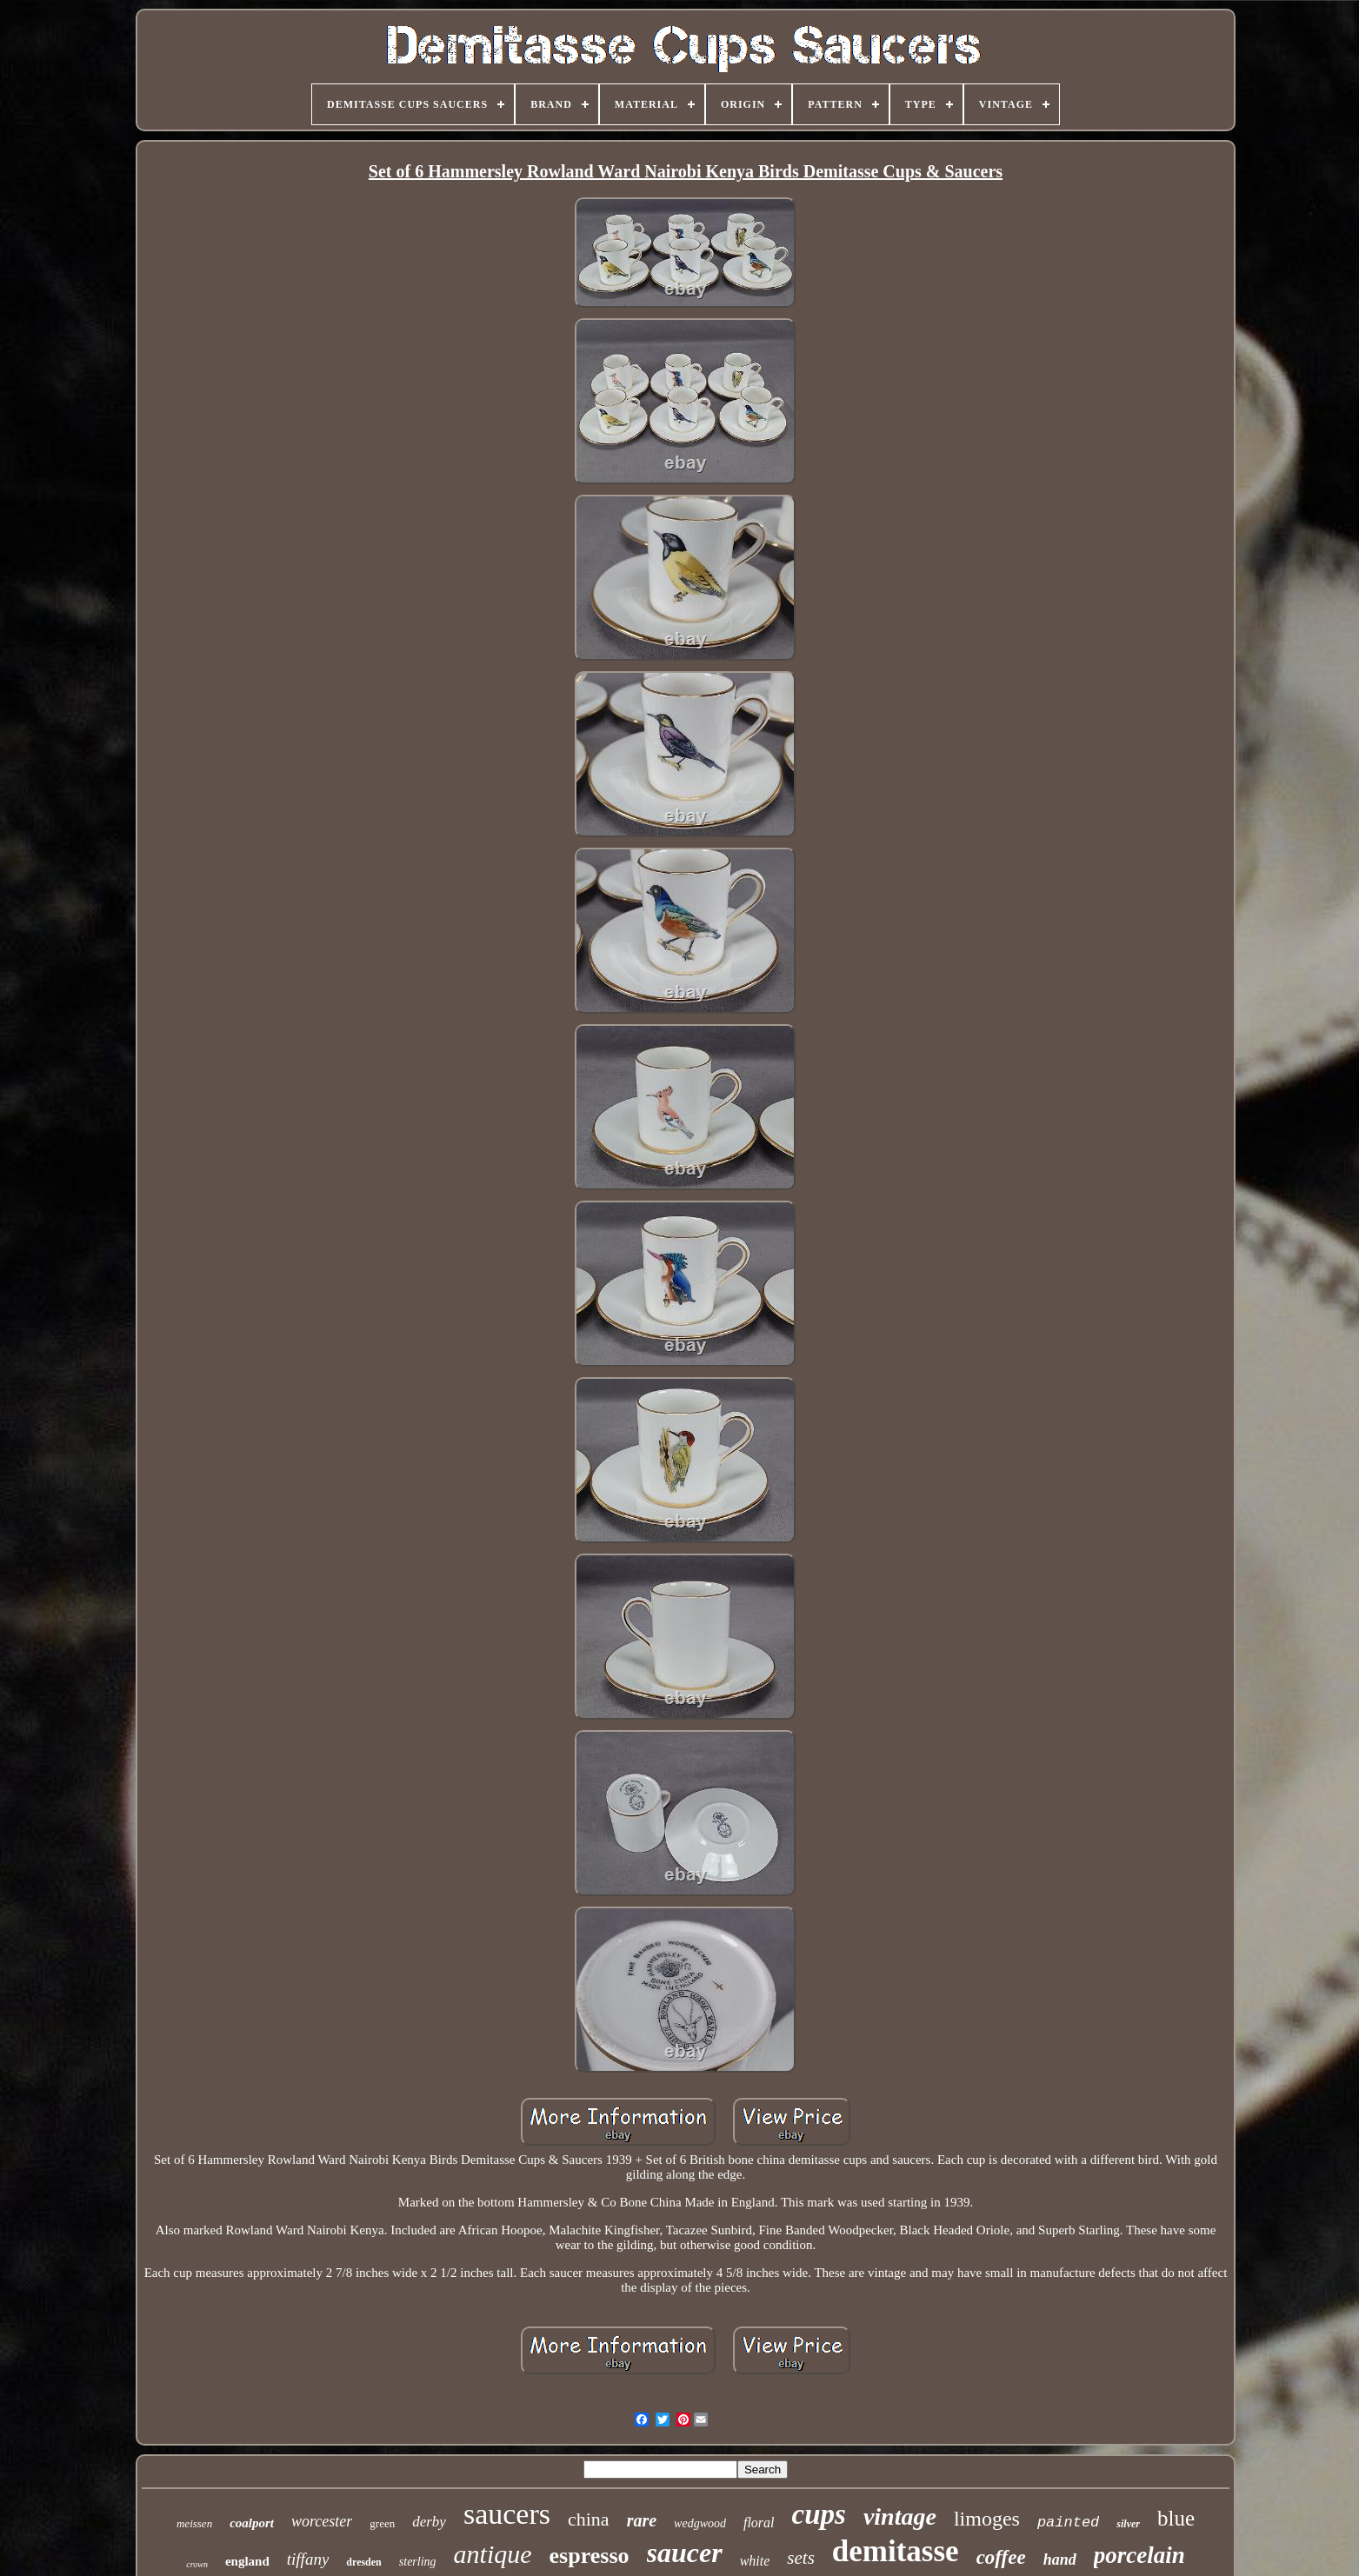 This screenshot has width=1359, height=2576. Describe the element at coordinates (429, 2521) in the screenshot. I see `derby` at that location.